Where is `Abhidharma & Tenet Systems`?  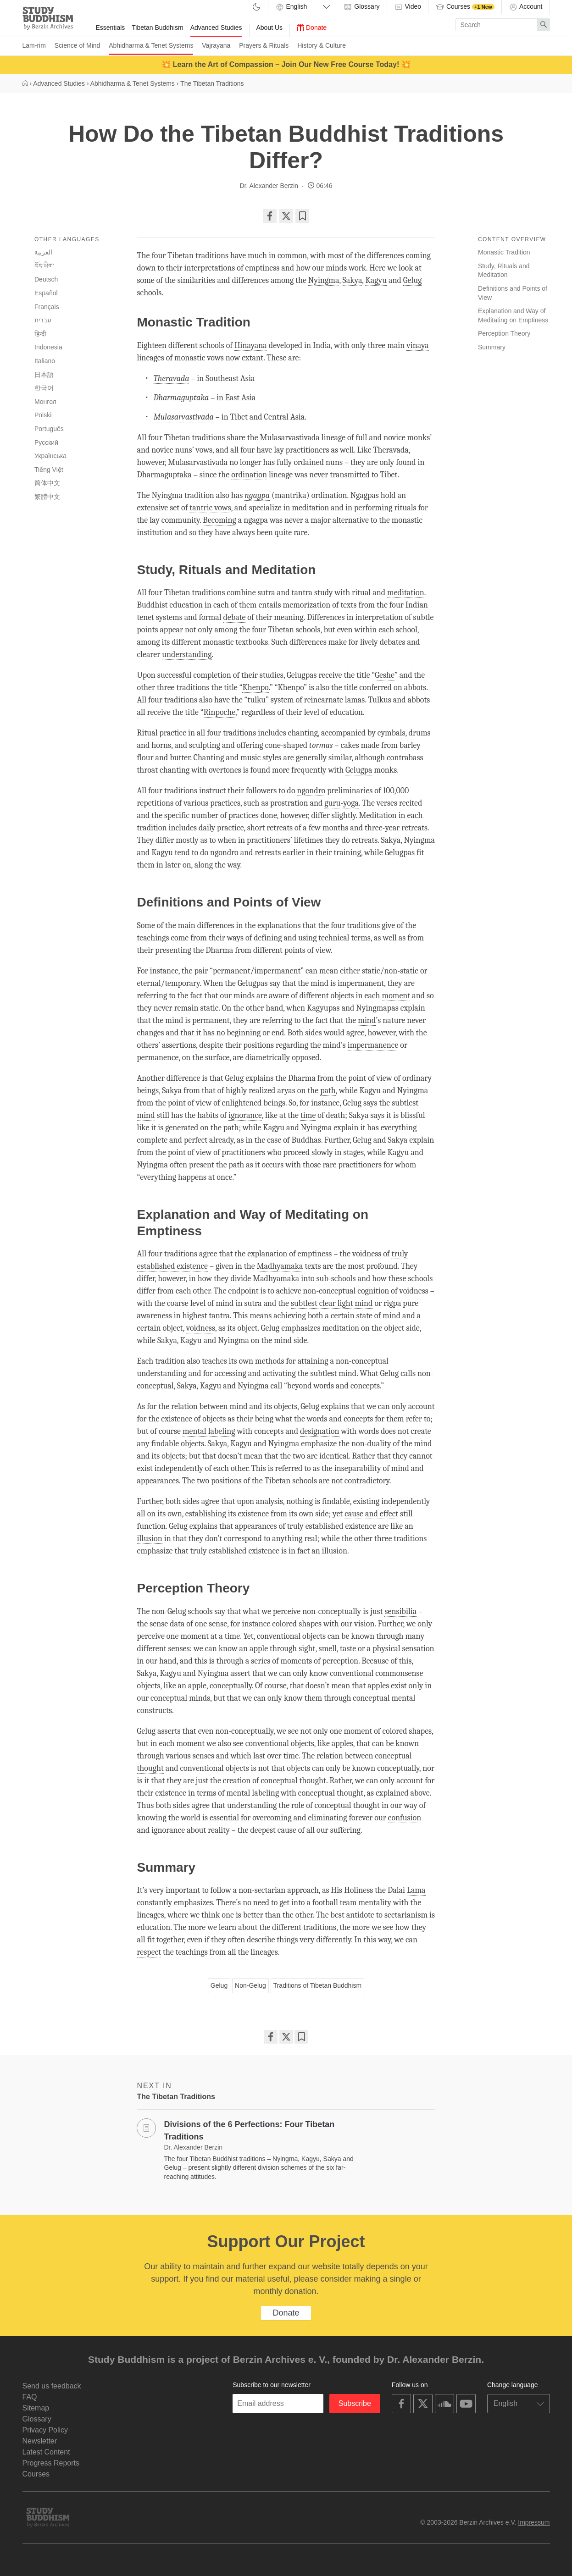
Abhidharma & Tenet Systems is located at coordinates (151, 45).